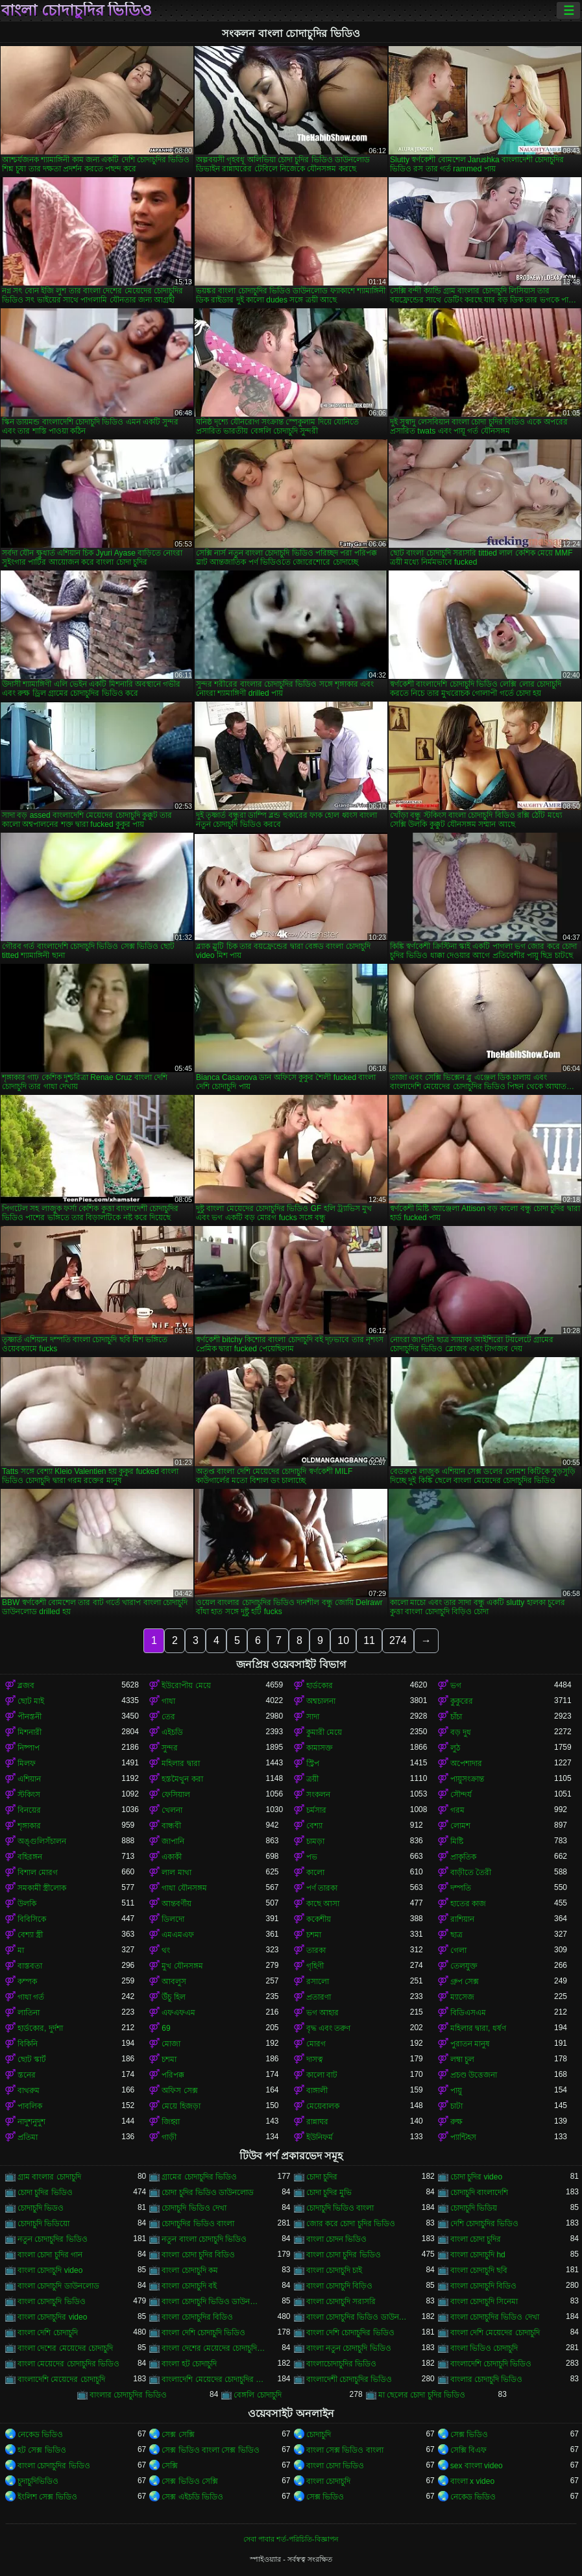  I want to click on তারকা, so click(316, 1950).